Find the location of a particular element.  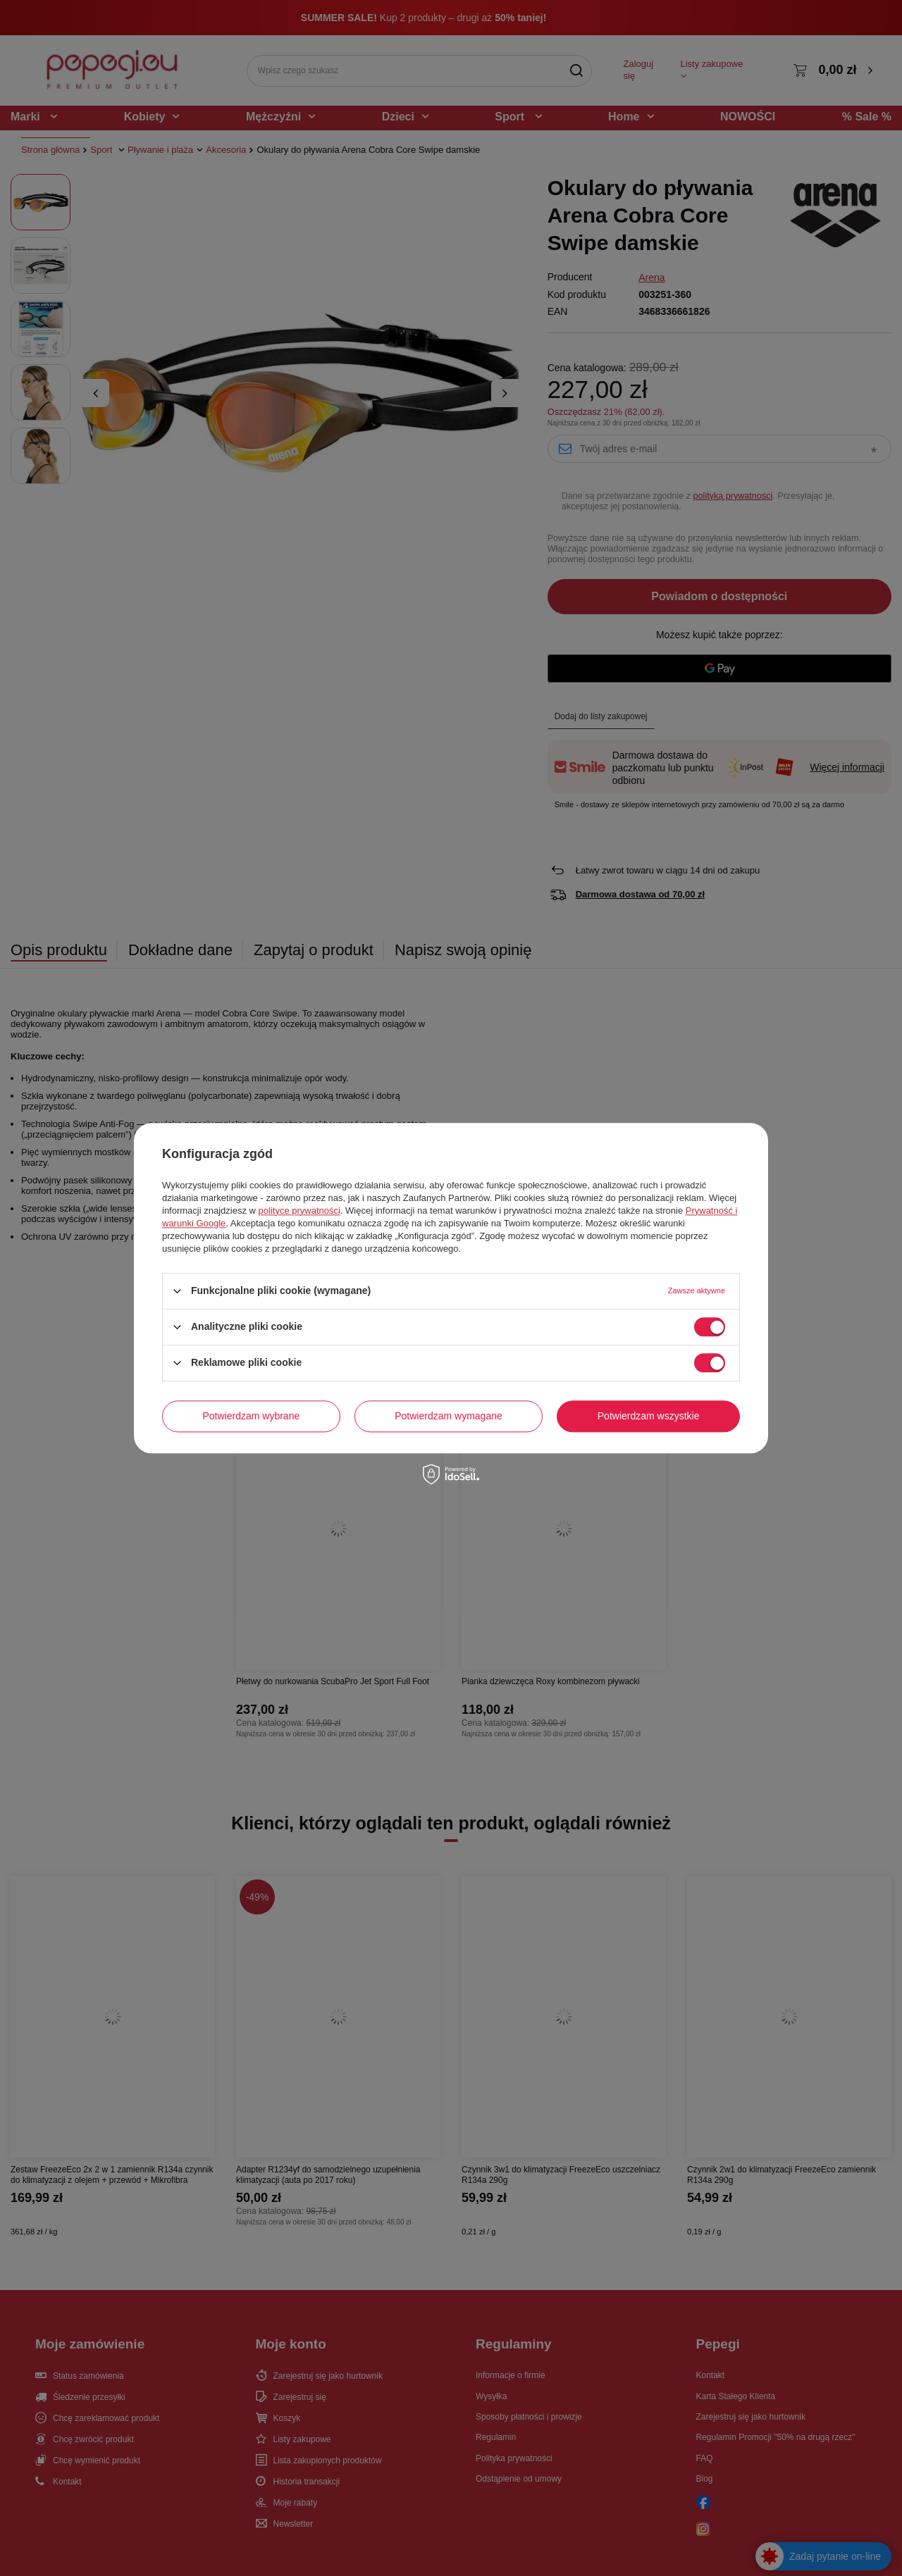

Potwierdzam wymagane is located at coordinates (448, 1415).